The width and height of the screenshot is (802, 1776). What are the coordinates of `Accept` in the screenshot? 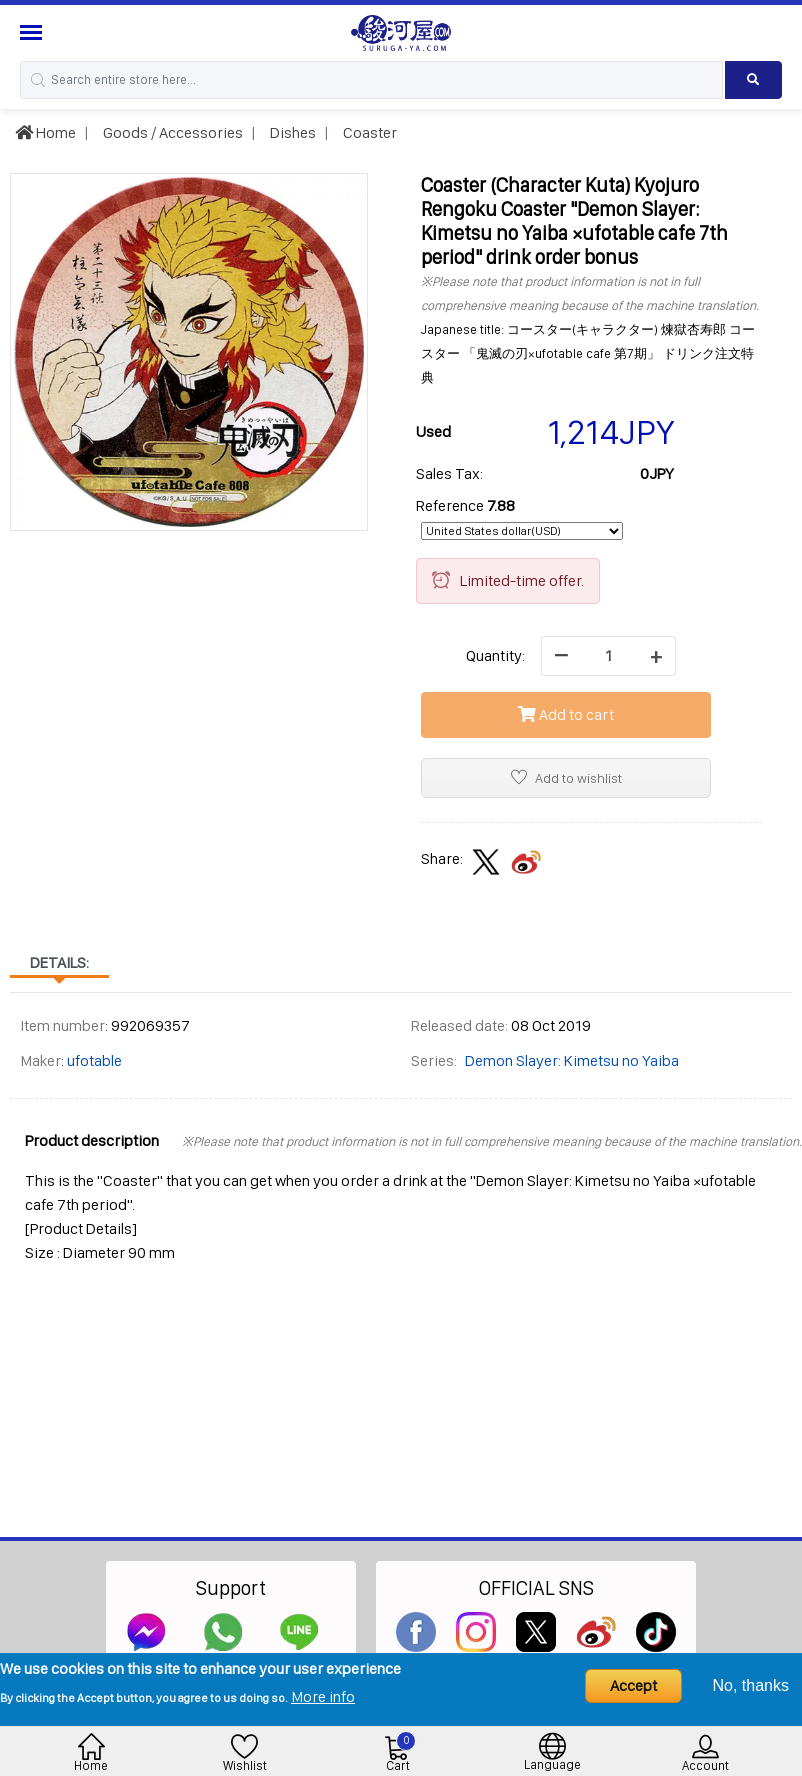 It's located at (633, 1685).